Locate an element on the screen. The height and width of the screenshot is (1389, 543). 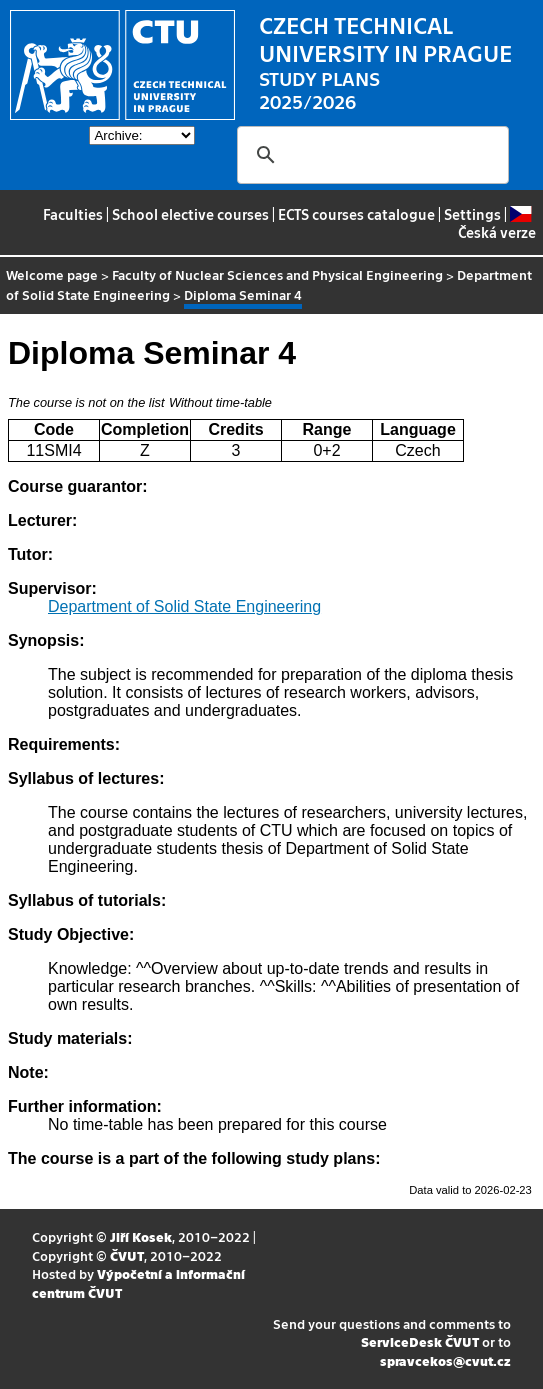
[search] is located at coordinates (370, 155).